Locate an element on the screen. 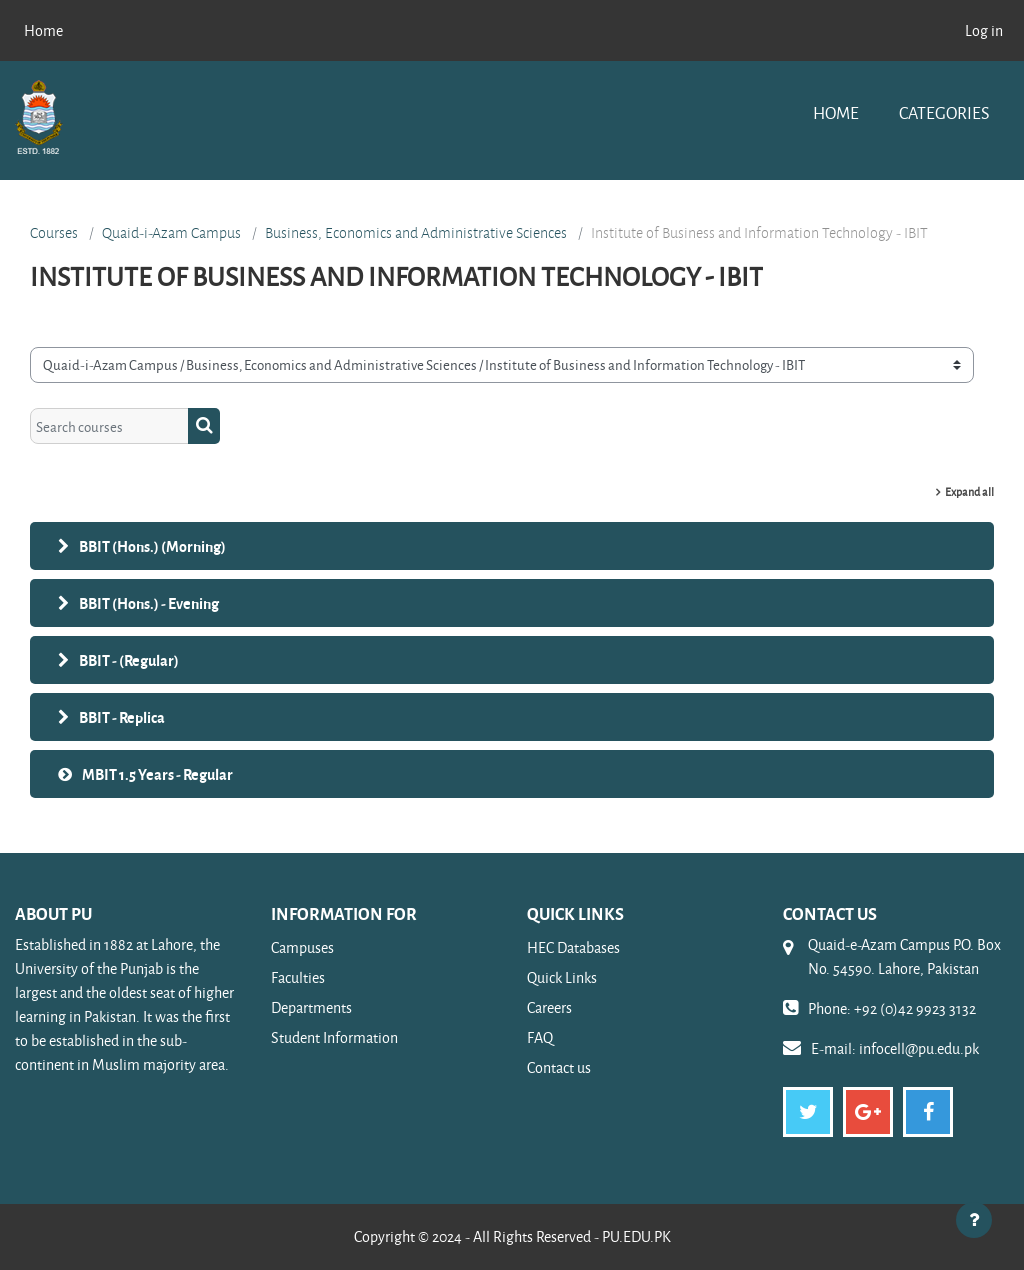  Categories is located at coordinates (944, 112).